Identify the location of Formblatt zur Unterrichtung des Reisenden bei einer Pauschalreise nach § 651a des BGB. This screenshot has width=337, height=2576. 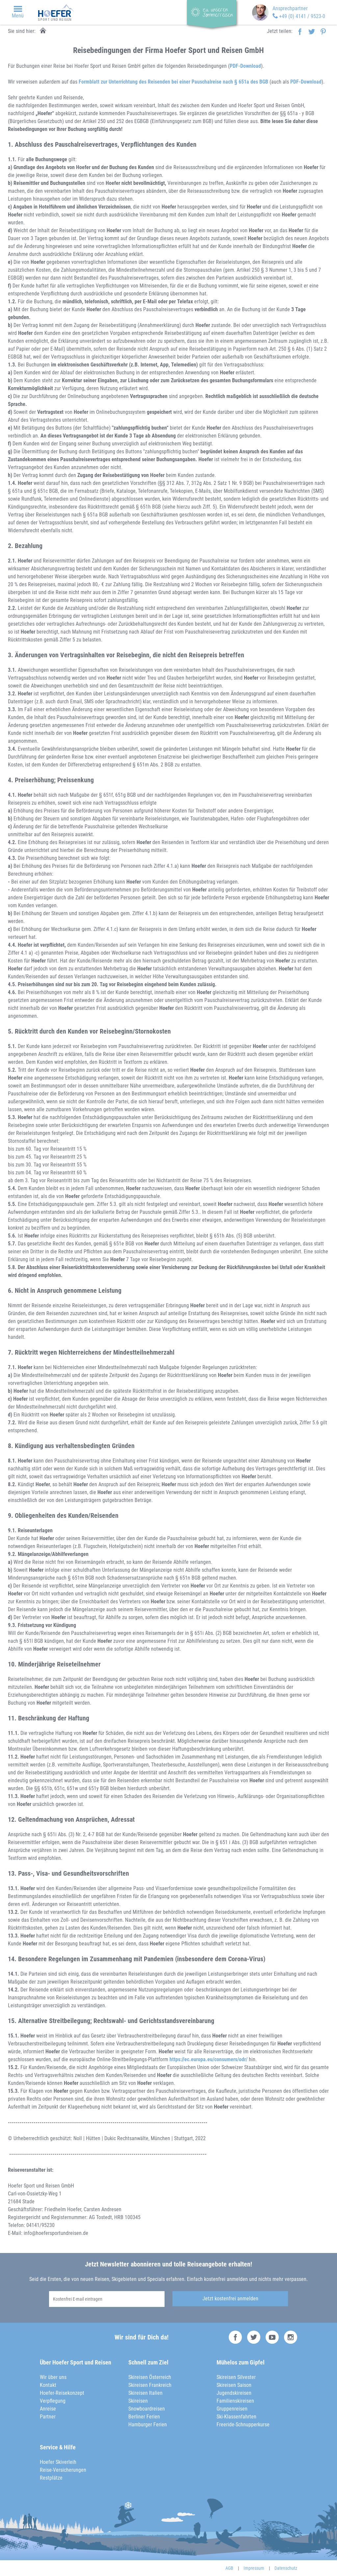
(173, 82).